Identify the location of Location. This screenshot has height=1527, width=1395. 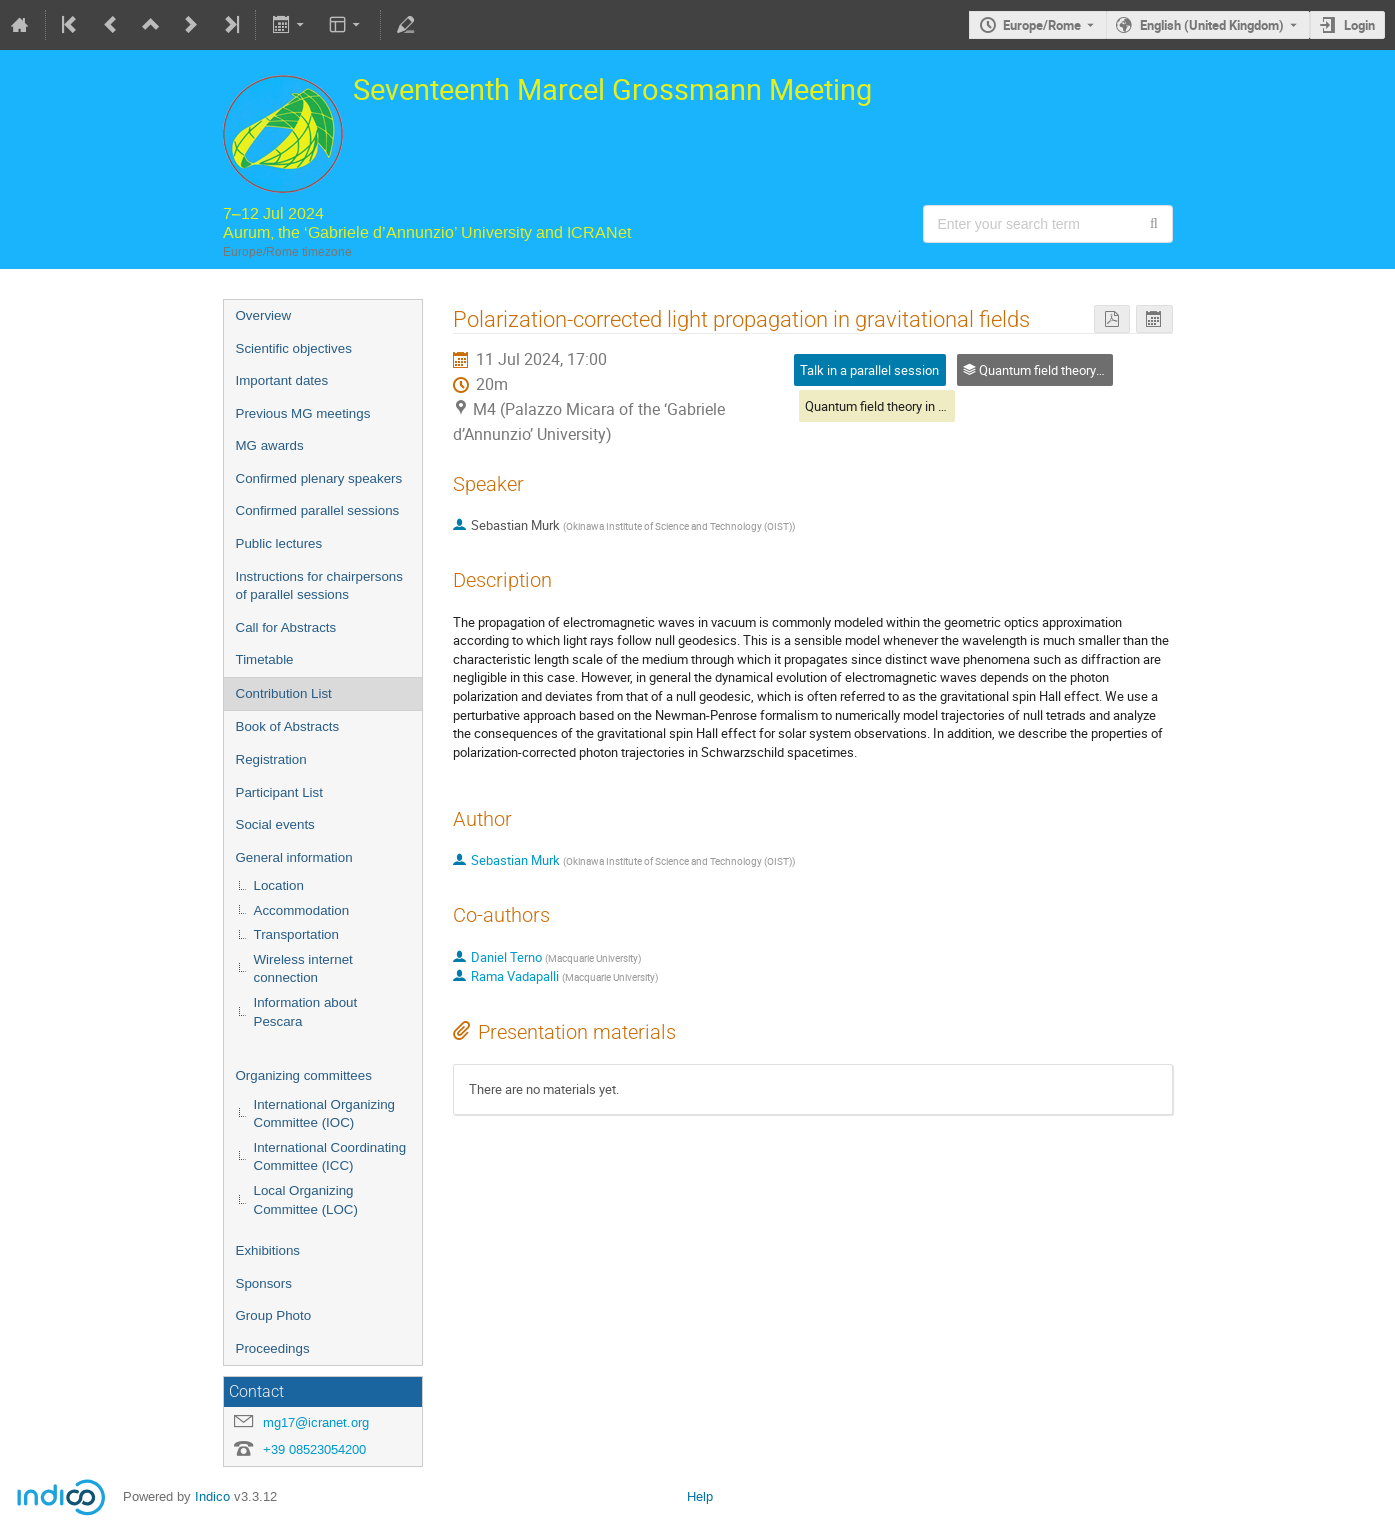
(279, 885).